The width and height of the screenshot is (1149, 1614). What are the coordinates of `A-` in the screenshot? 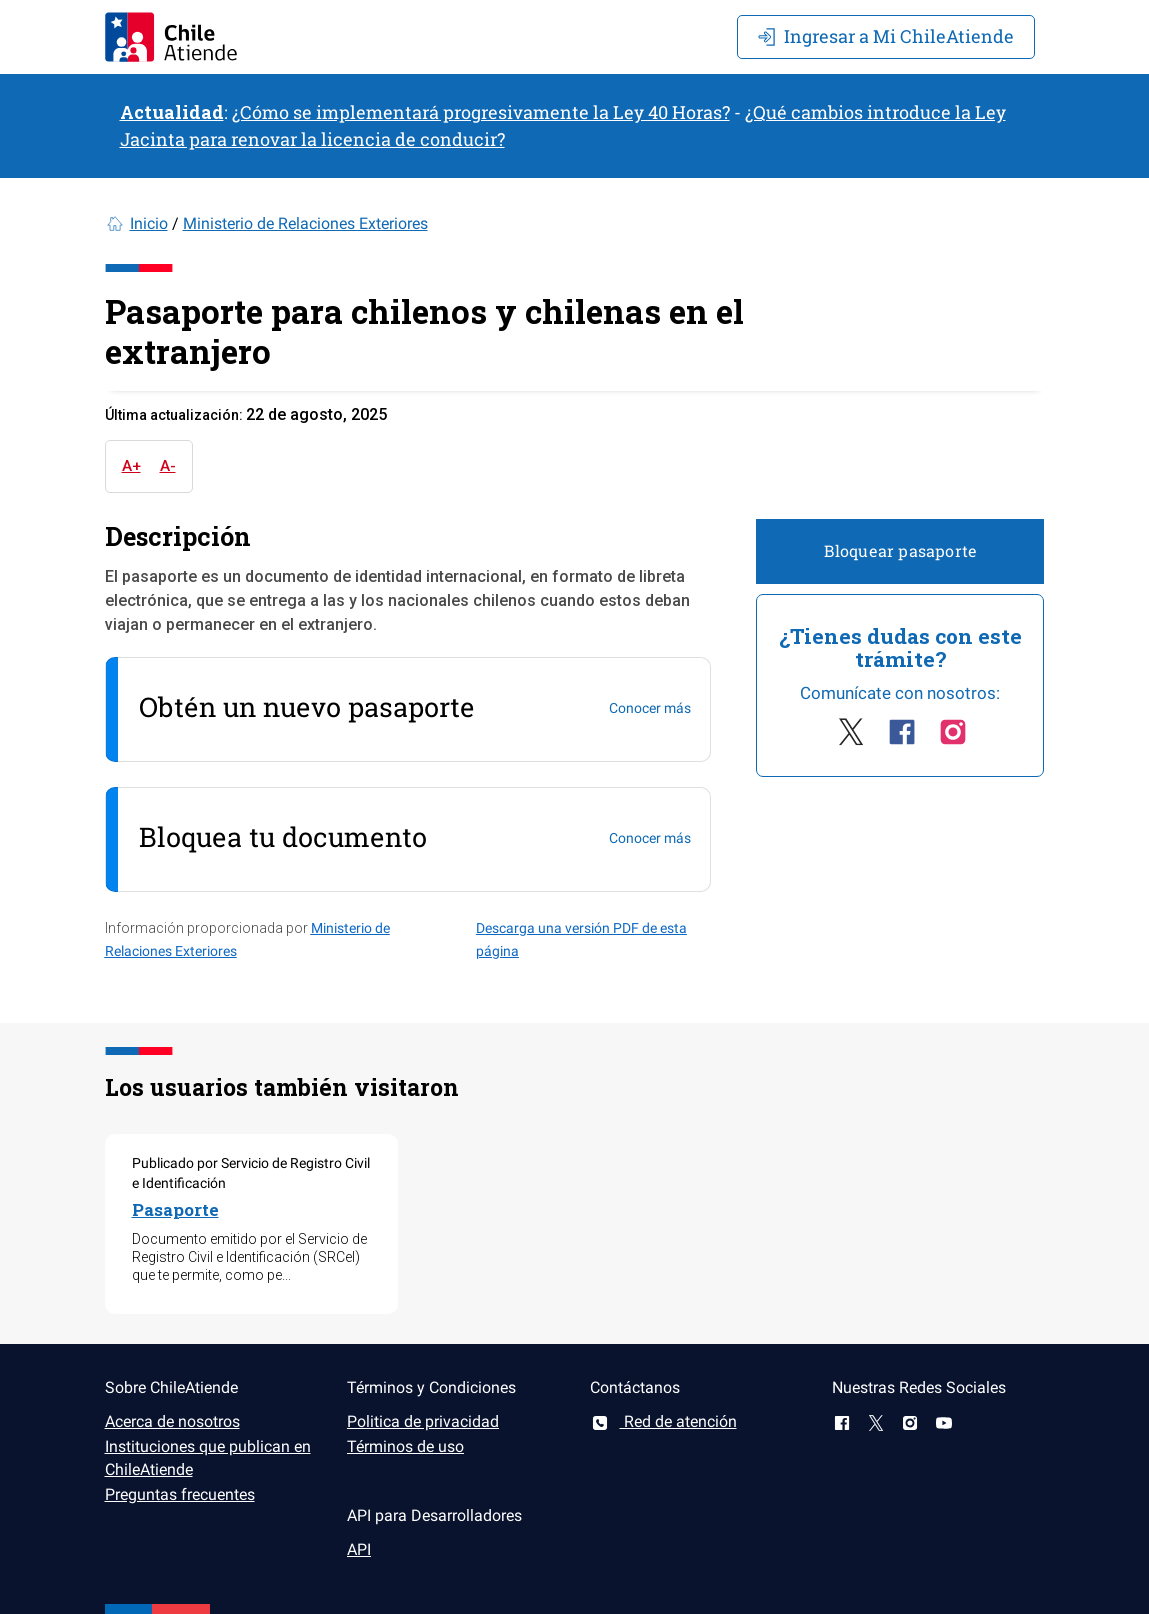 It's located at (168, 466).